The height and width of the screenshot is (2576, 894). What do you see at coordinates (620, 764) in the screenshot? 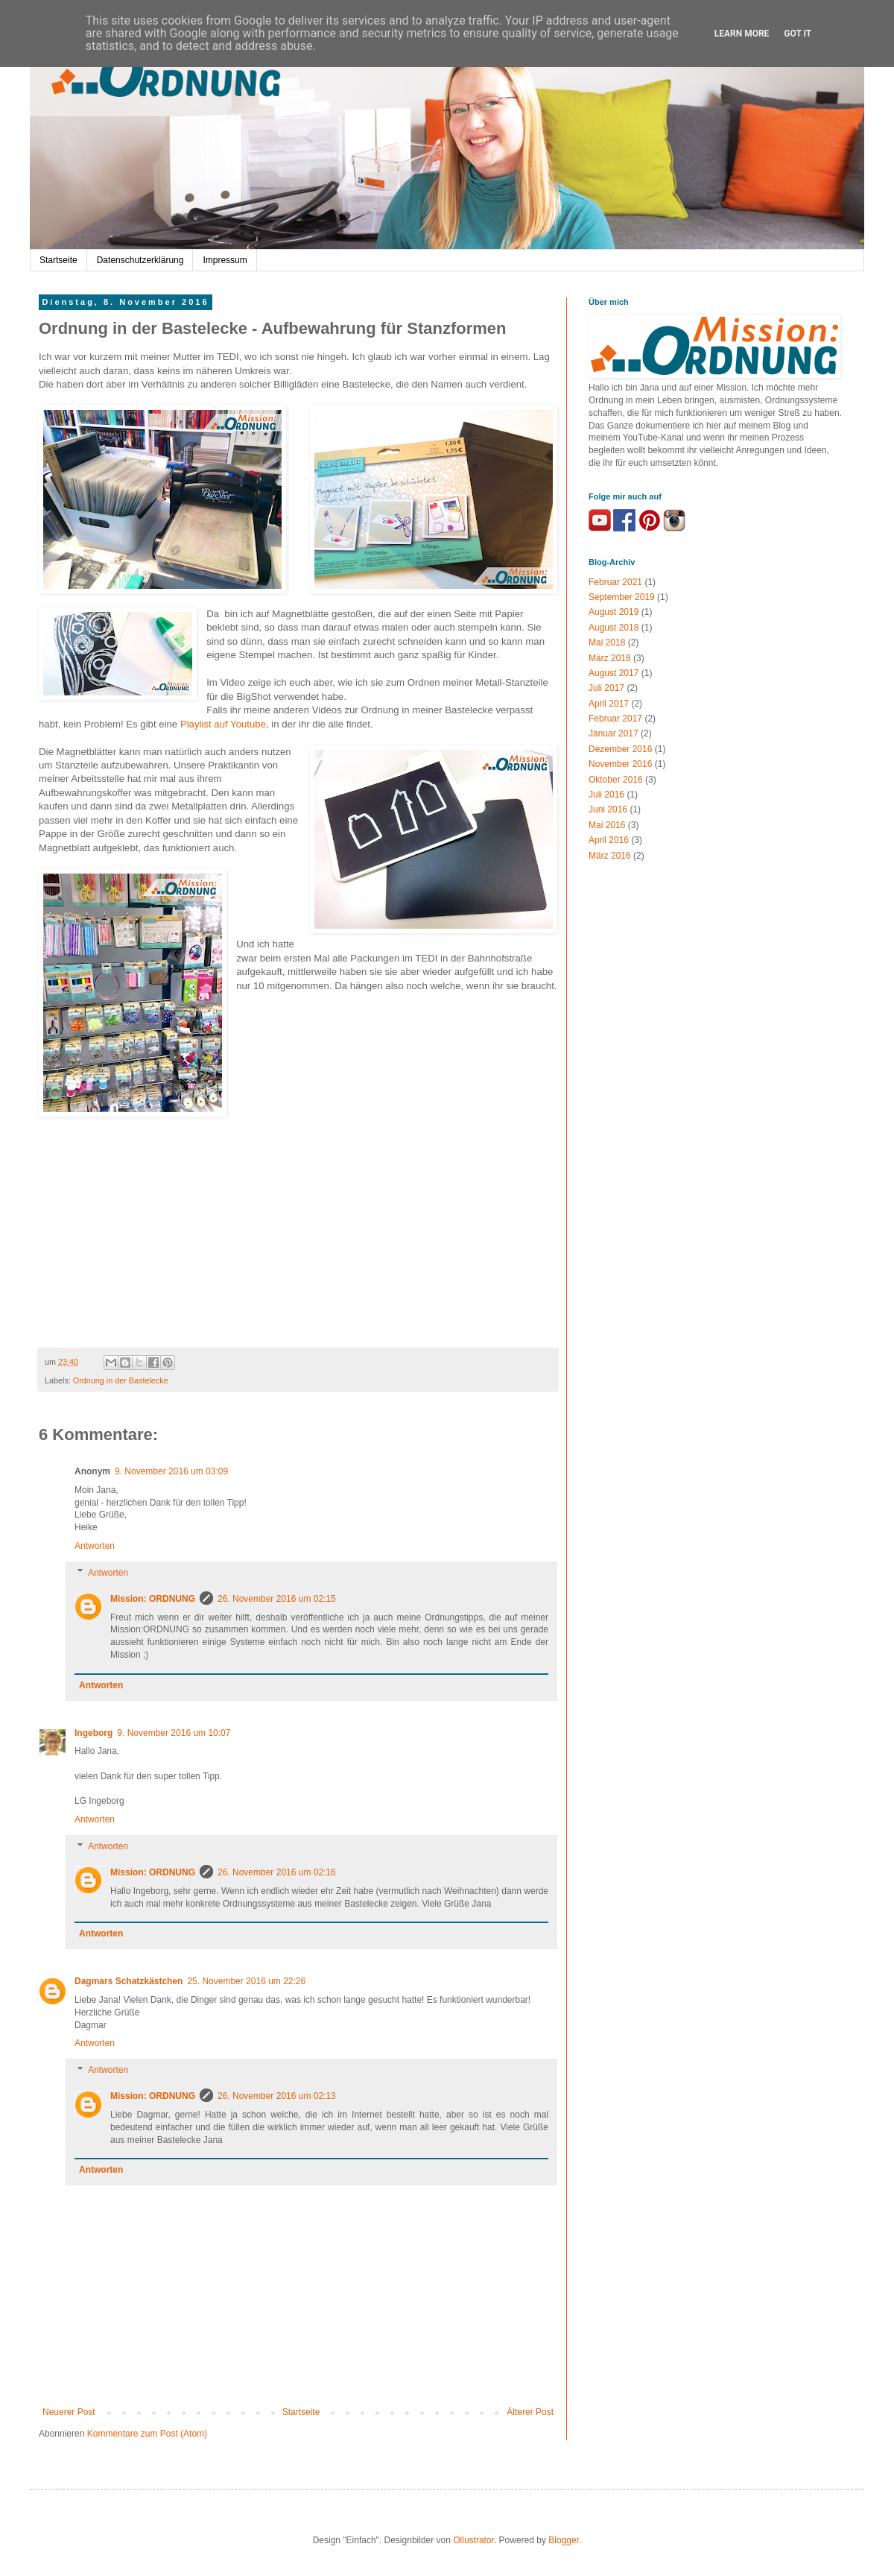
I see `November 2016` at bounding box center [620, 764].